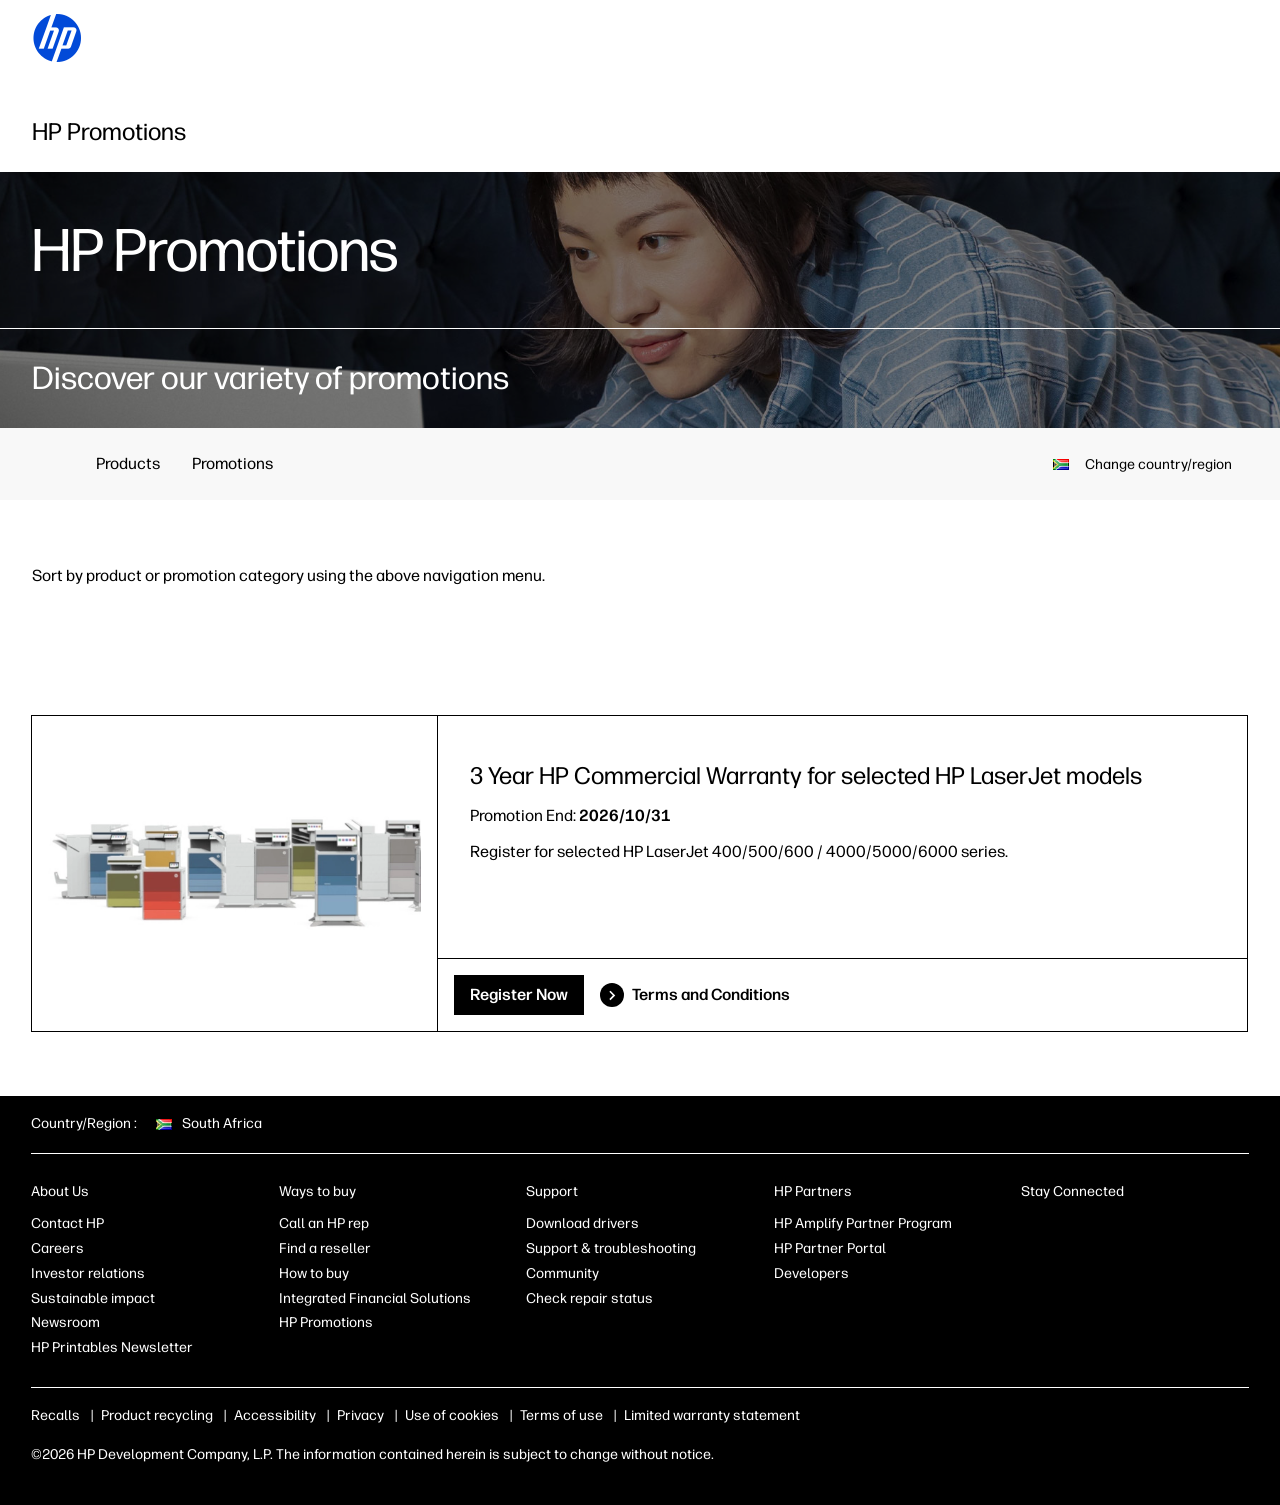 This screenshot has width=1280, height=1505. What do you see at coordinates (325, 1248) in the screenshot?
I see `Find a reseller` at bounding box center [325, 1248].